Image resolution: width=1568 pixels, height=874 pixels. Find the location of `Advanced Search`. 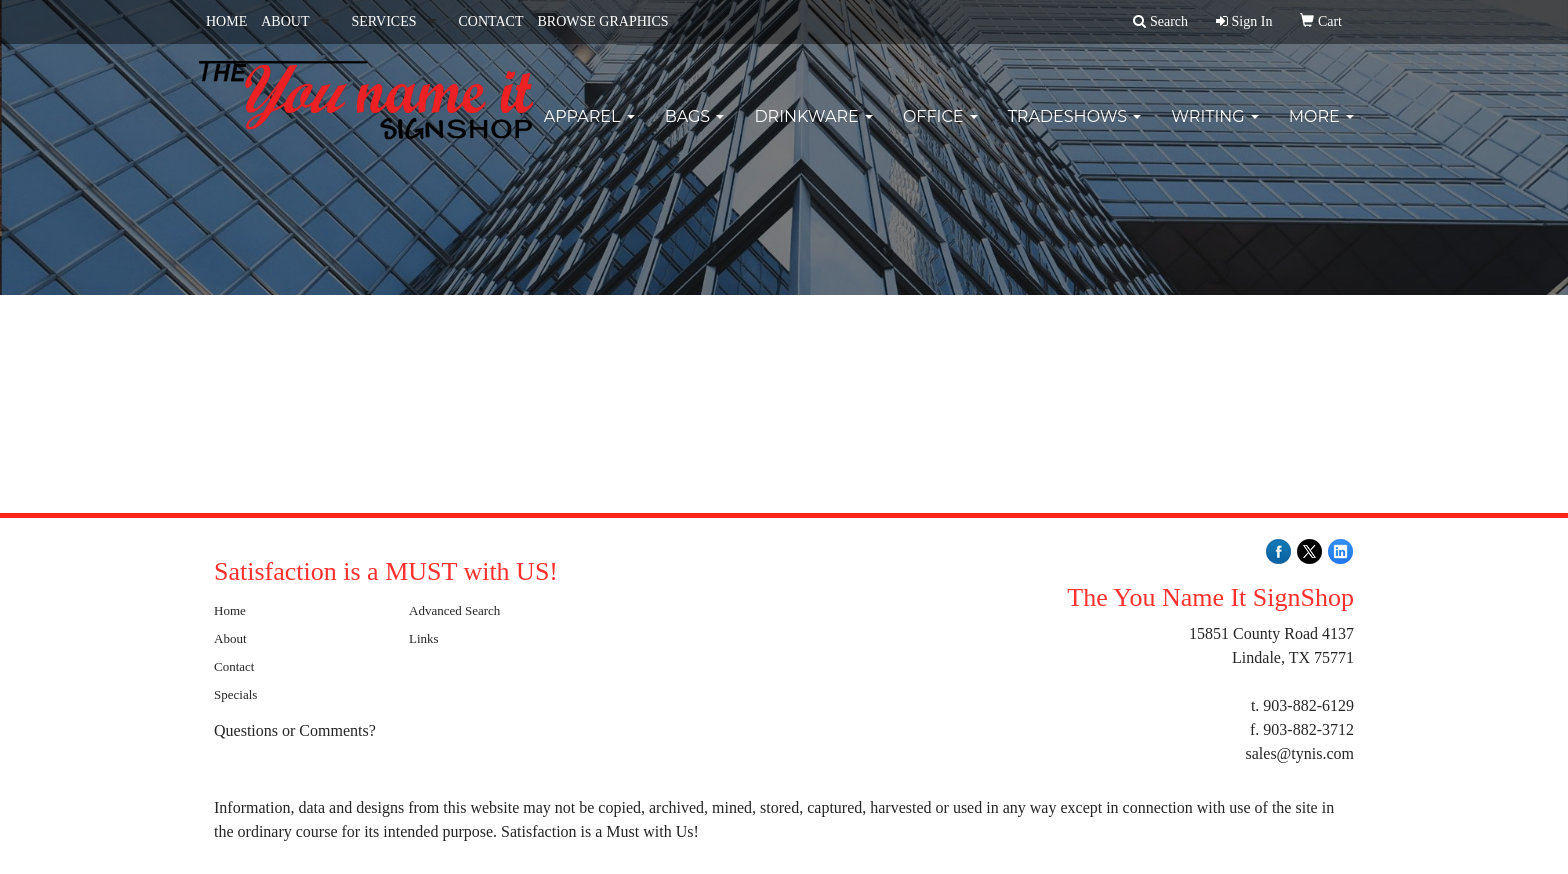

Advanced Search is located at coordinates (454, 610).